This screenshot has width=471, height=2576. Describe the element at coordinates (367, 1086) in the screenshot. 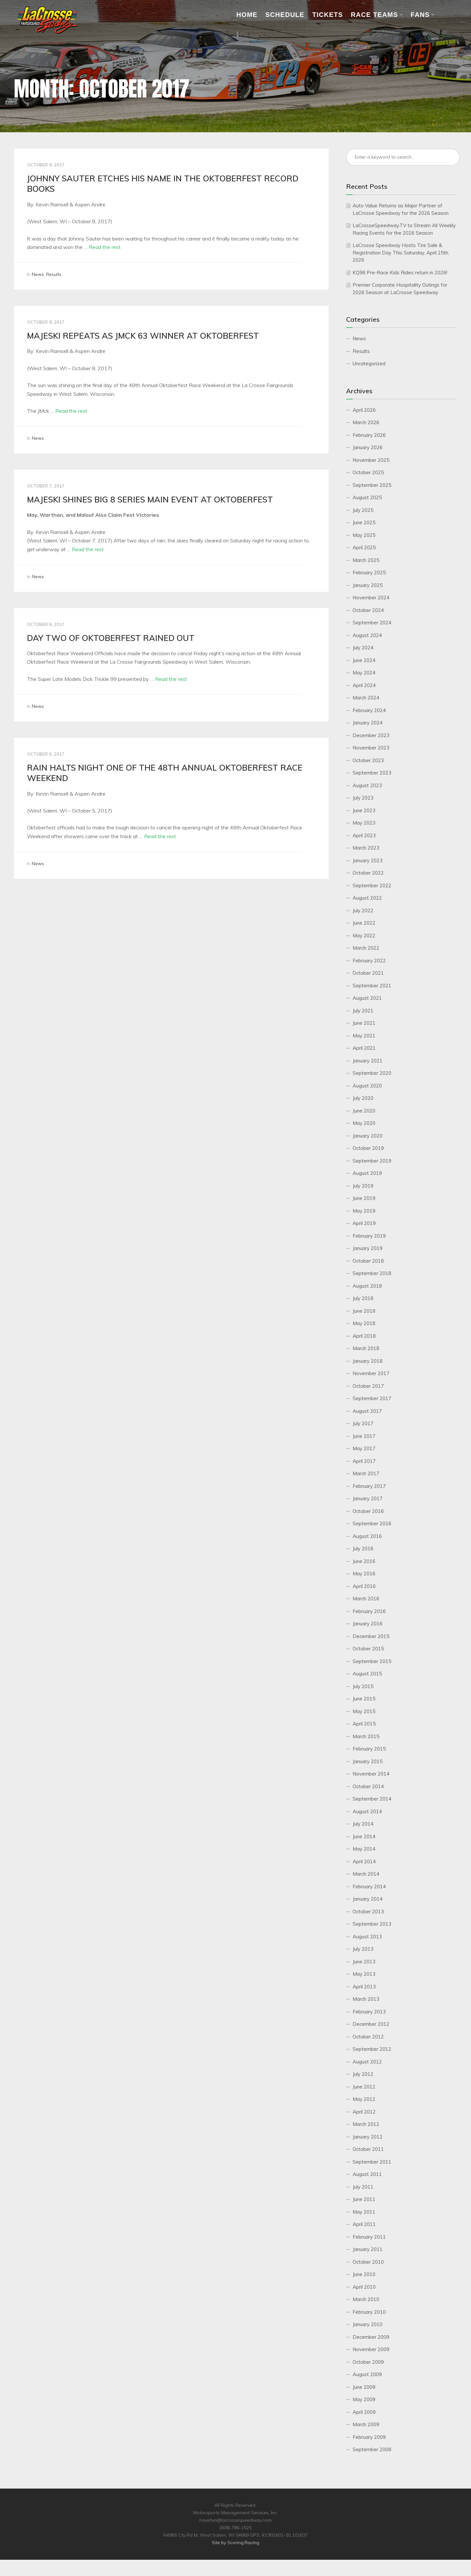

I see `August 2020` at that location.